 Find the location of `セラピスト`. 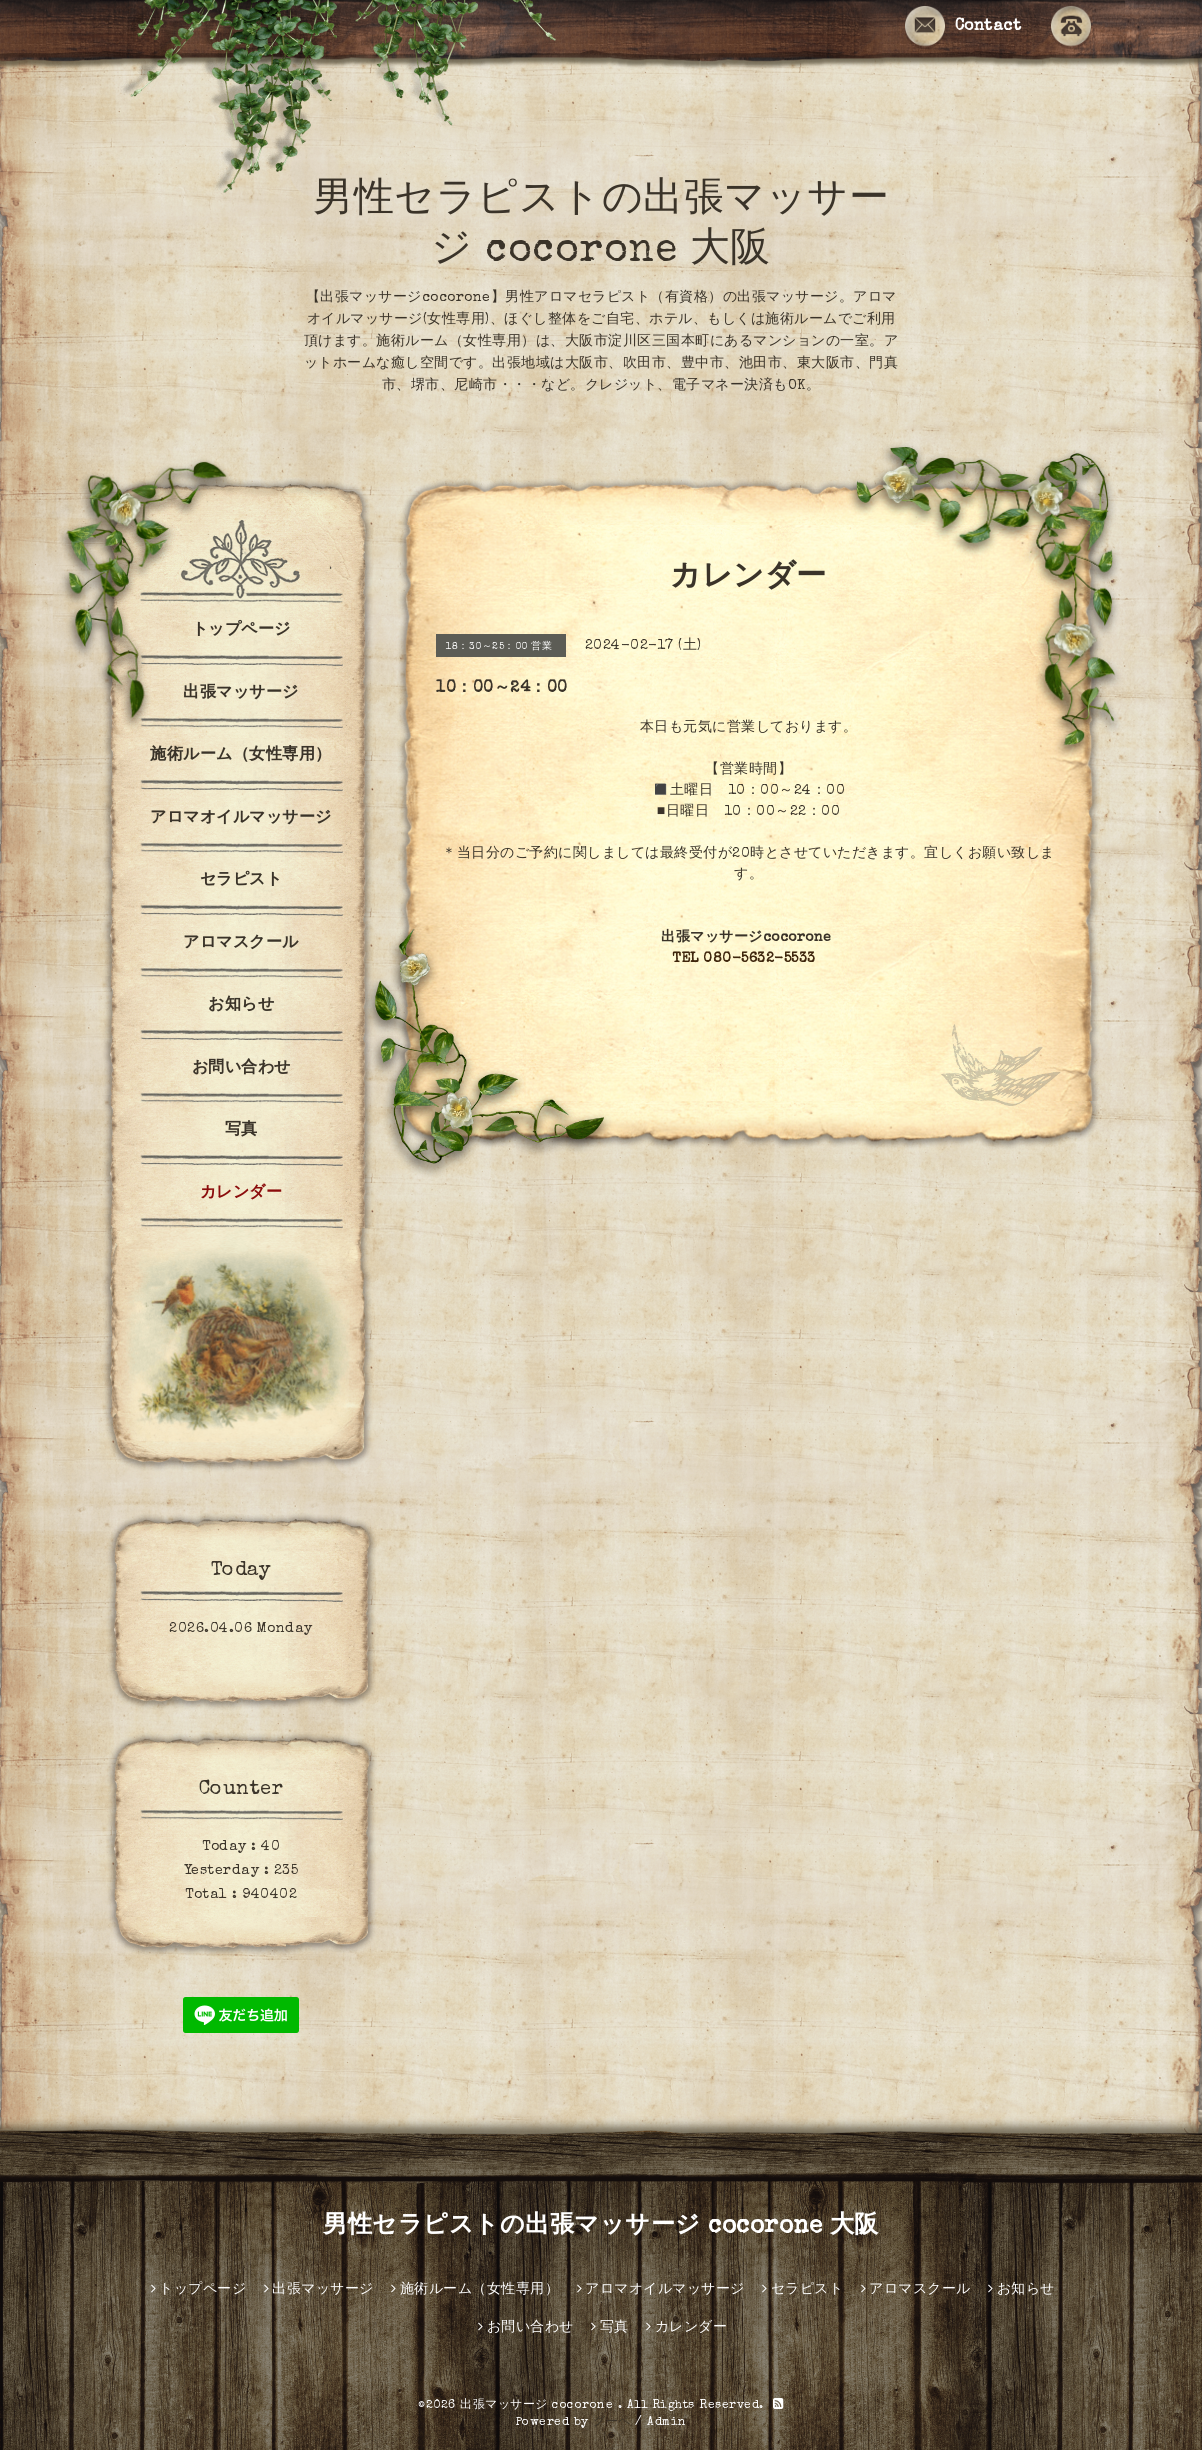

セラピスト is located at coordinates (241, 881).